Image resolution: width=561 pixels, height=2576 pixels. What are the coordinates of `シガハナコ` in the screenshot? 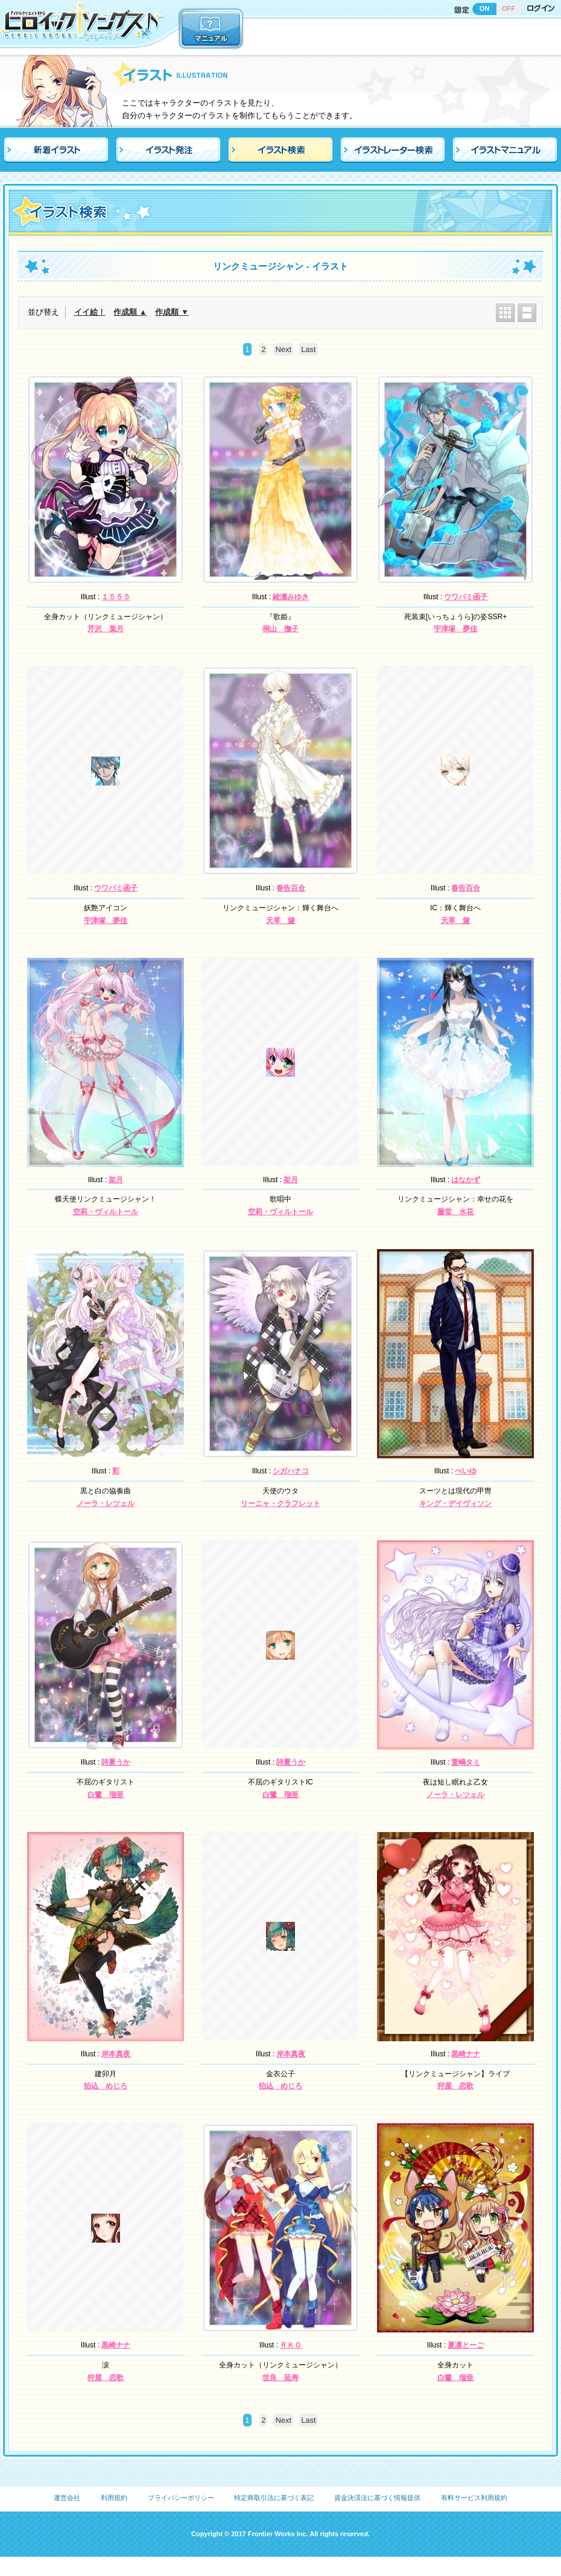 It's located at (291, 1471).